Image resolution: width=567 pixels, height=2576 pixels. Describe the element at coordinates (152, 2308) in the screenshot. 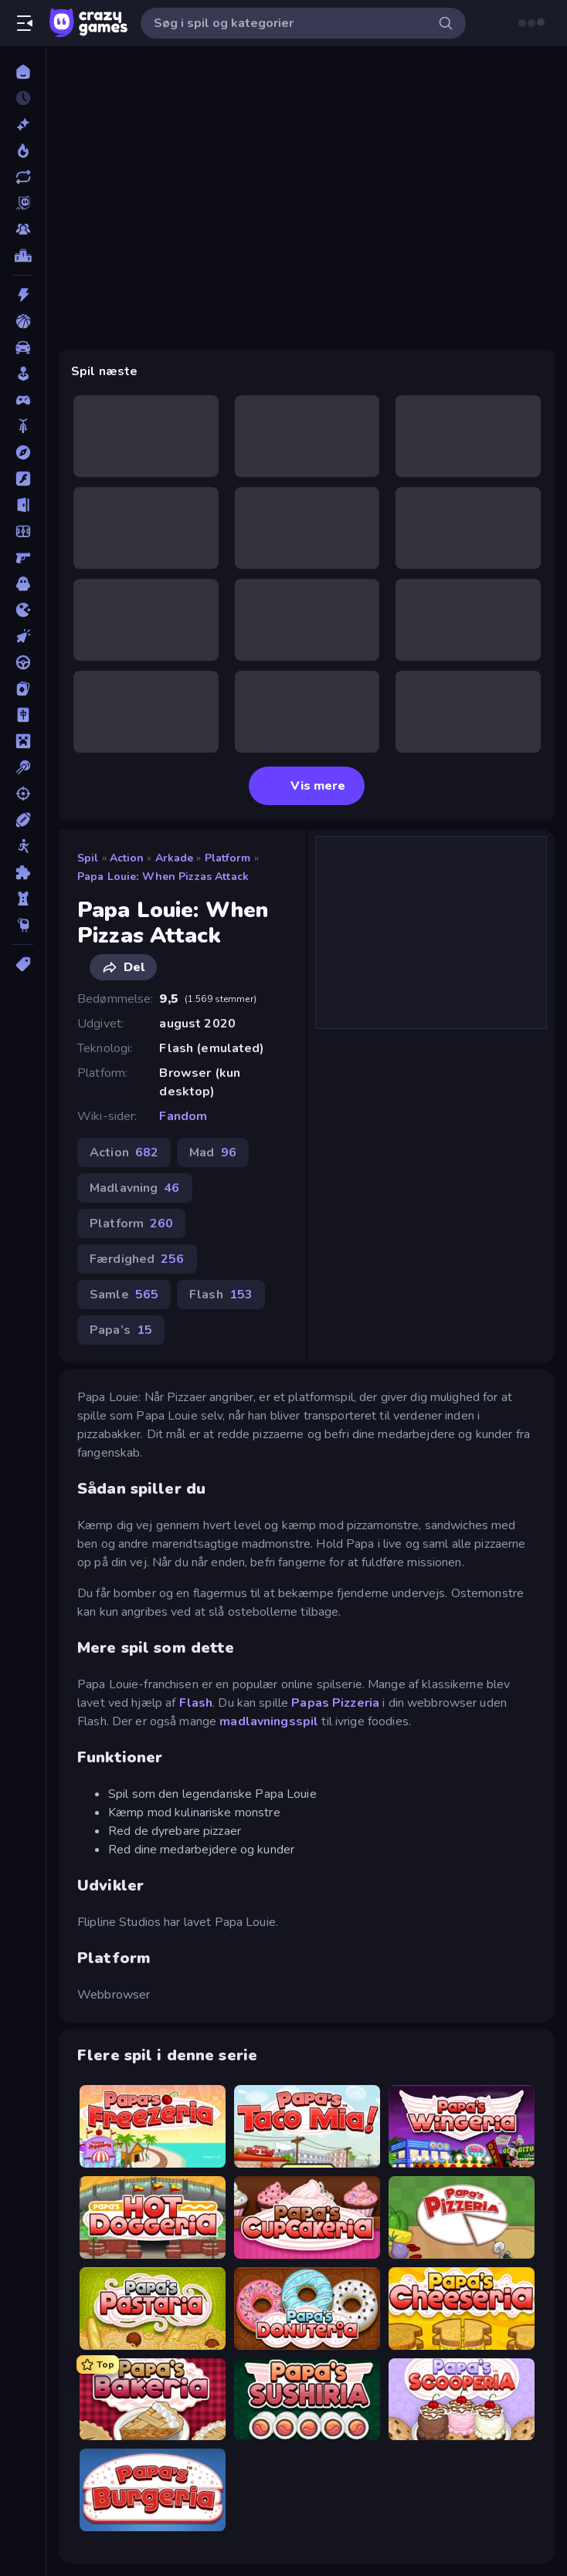

I see `[Papa's Pastaria]` at that location.